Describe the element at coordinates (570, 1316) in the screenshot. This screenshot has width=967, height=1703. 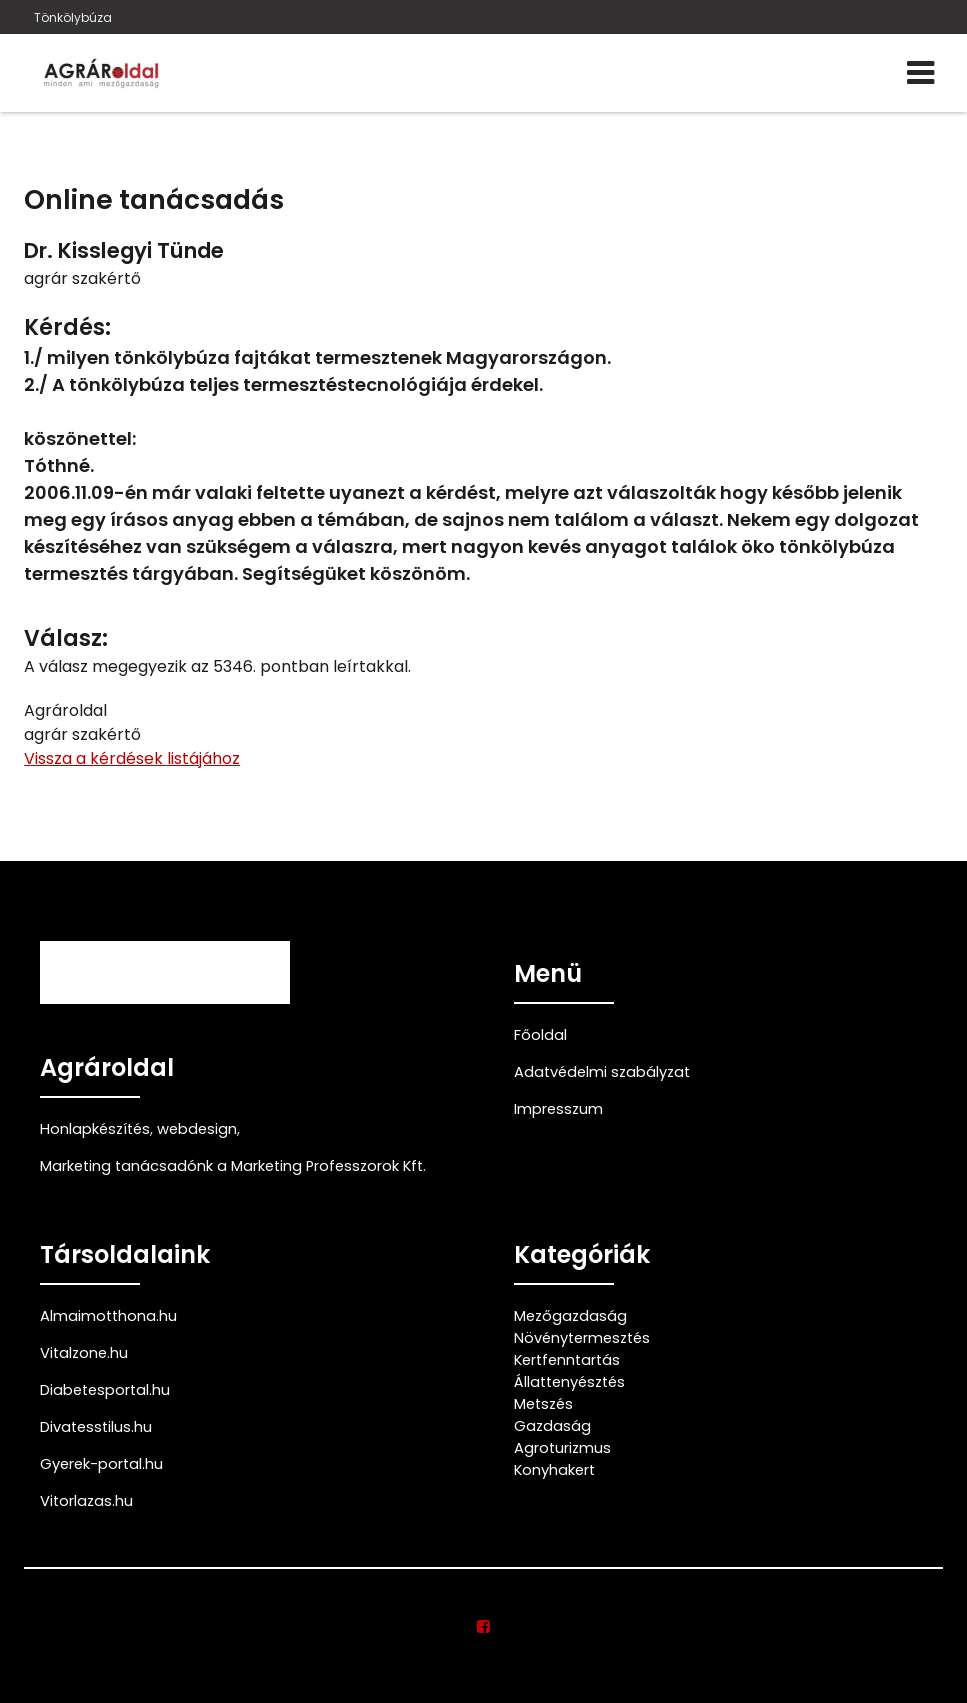
I see `Mezőgazdaság` at that location.